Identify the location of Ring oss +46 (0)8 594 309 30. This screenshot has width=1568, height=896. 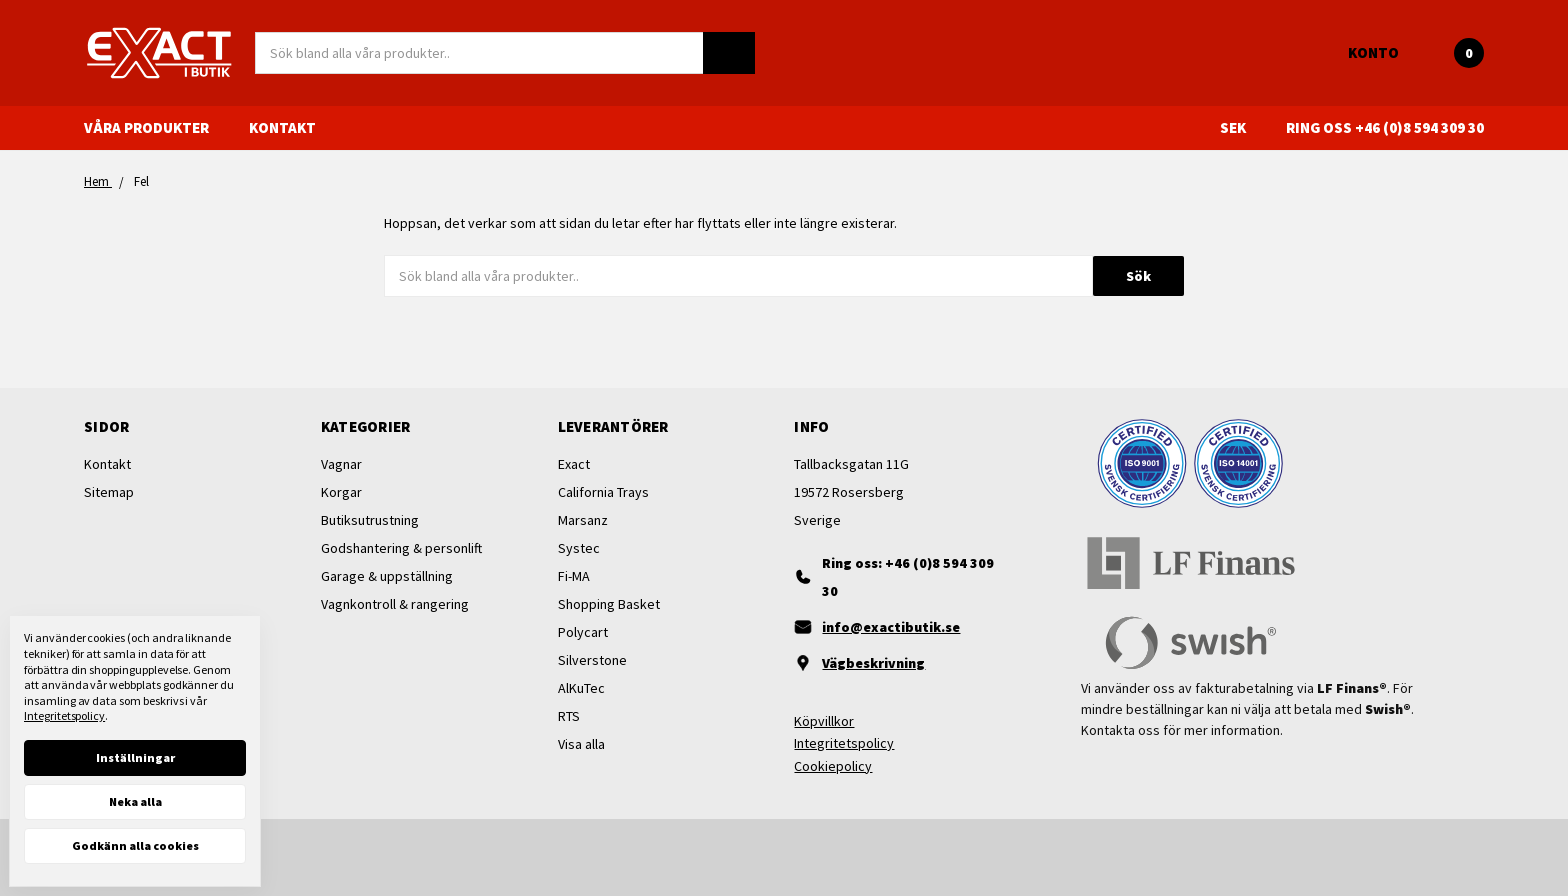
(1385, 127).